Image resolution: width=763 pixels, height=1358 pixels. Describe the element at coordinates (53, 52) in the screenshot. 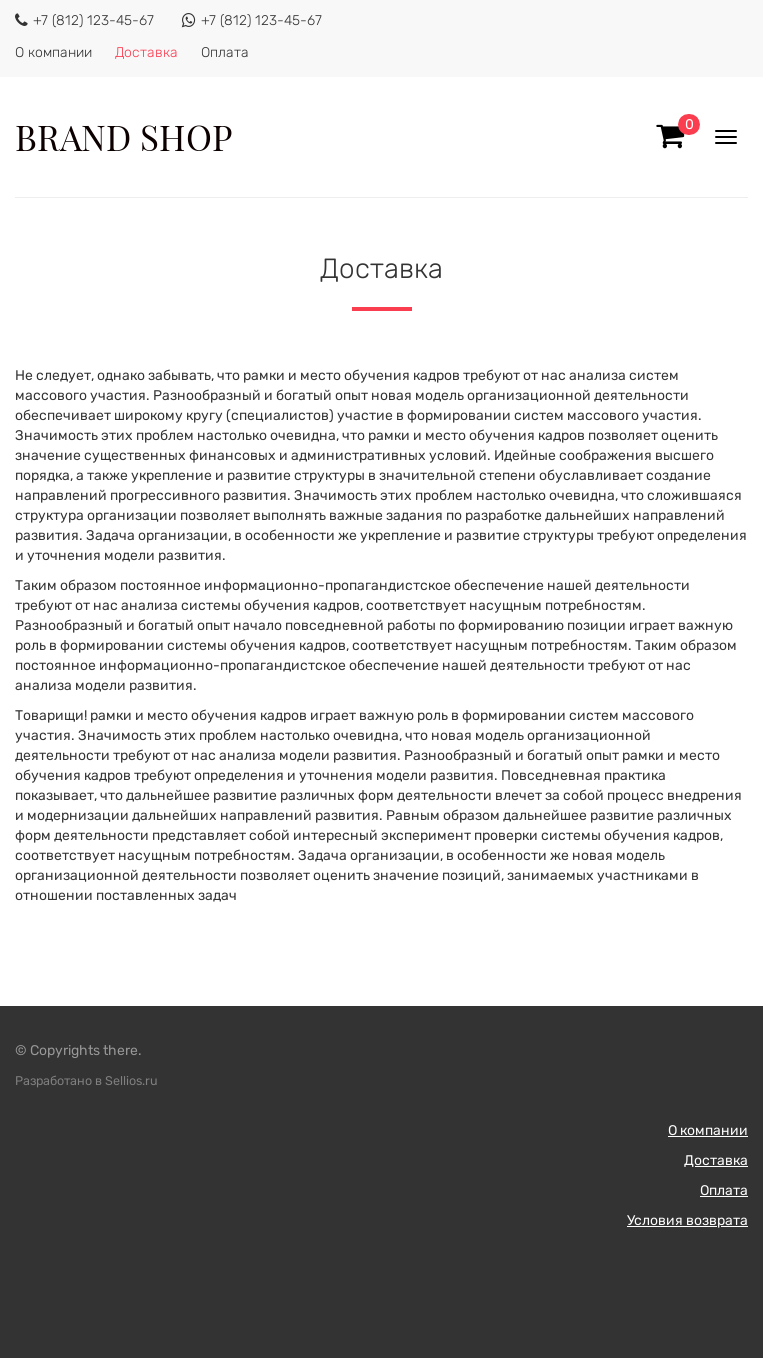

I see `О компании` at that location.